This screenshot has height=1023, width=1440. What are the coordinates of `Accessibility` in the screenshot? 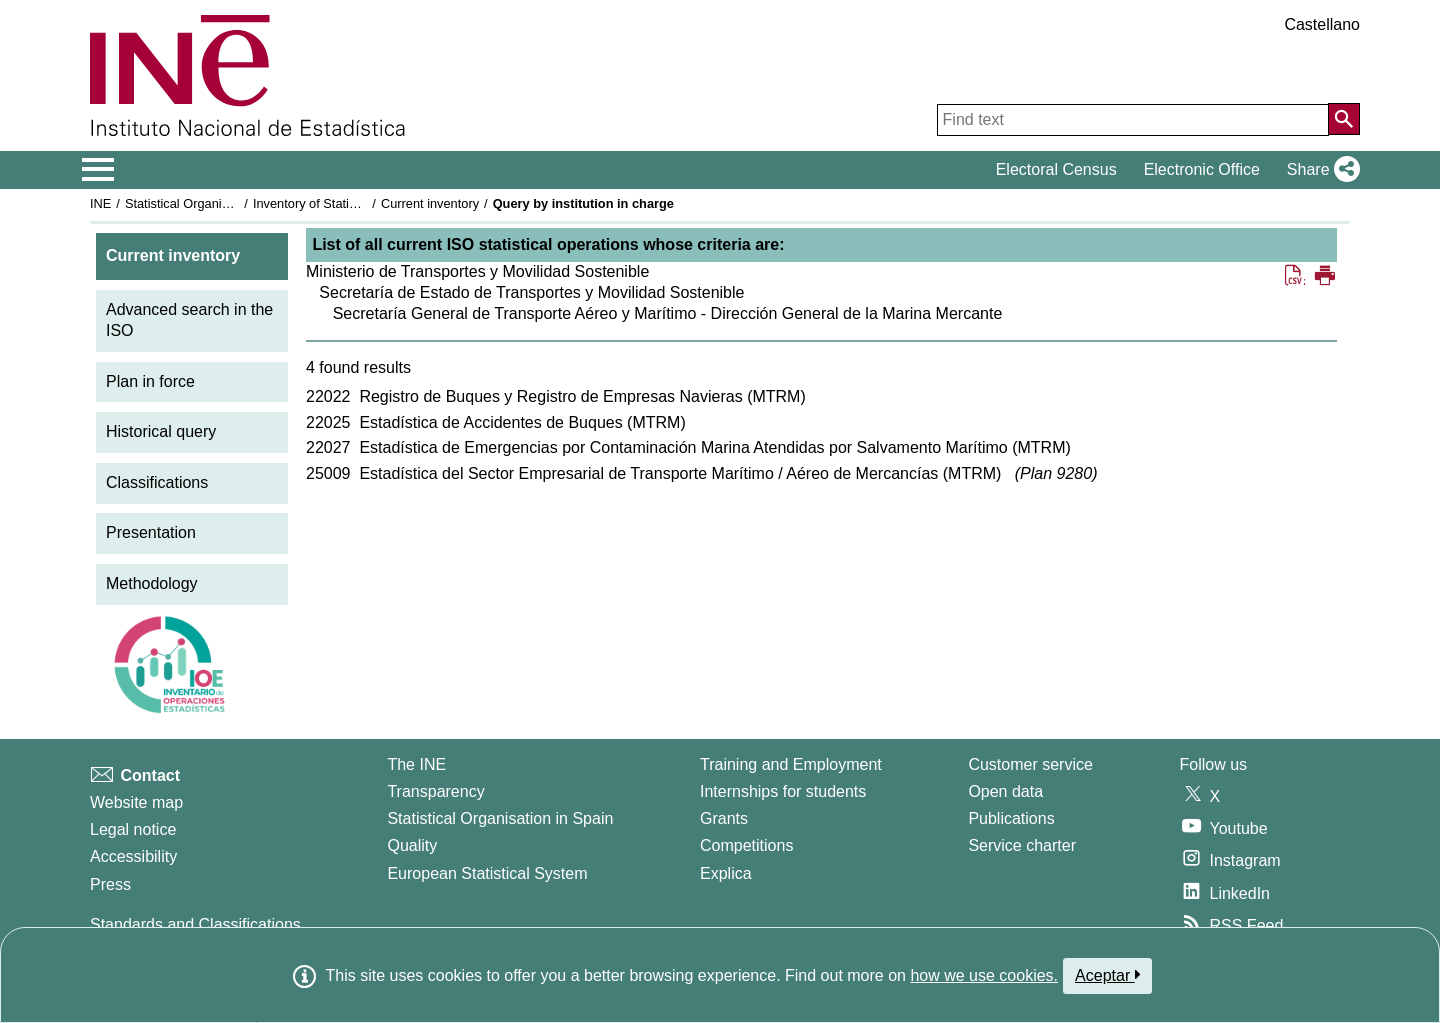 It's located at (133, 856).